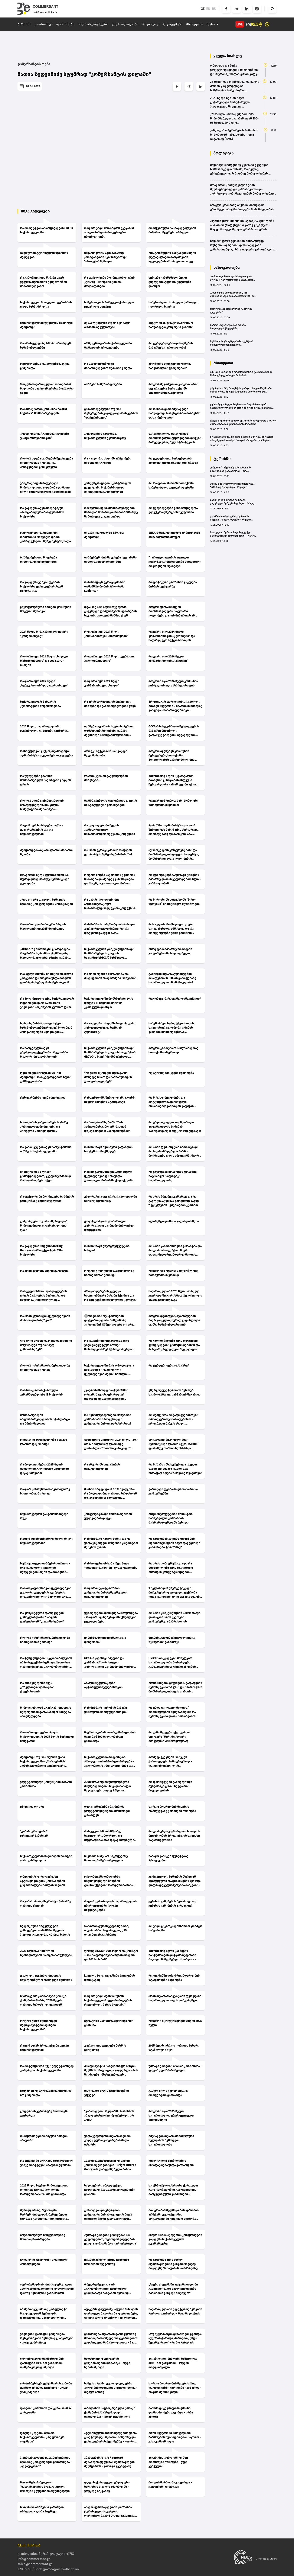 This screenshot has height=2576, width=294. What do you see at coordinates (173, 2048) in the screenshot?
I see `2025 წელს უძრავი ქონების ბაზარი სტაბილური იყო` at bounding box center [173, 2048].